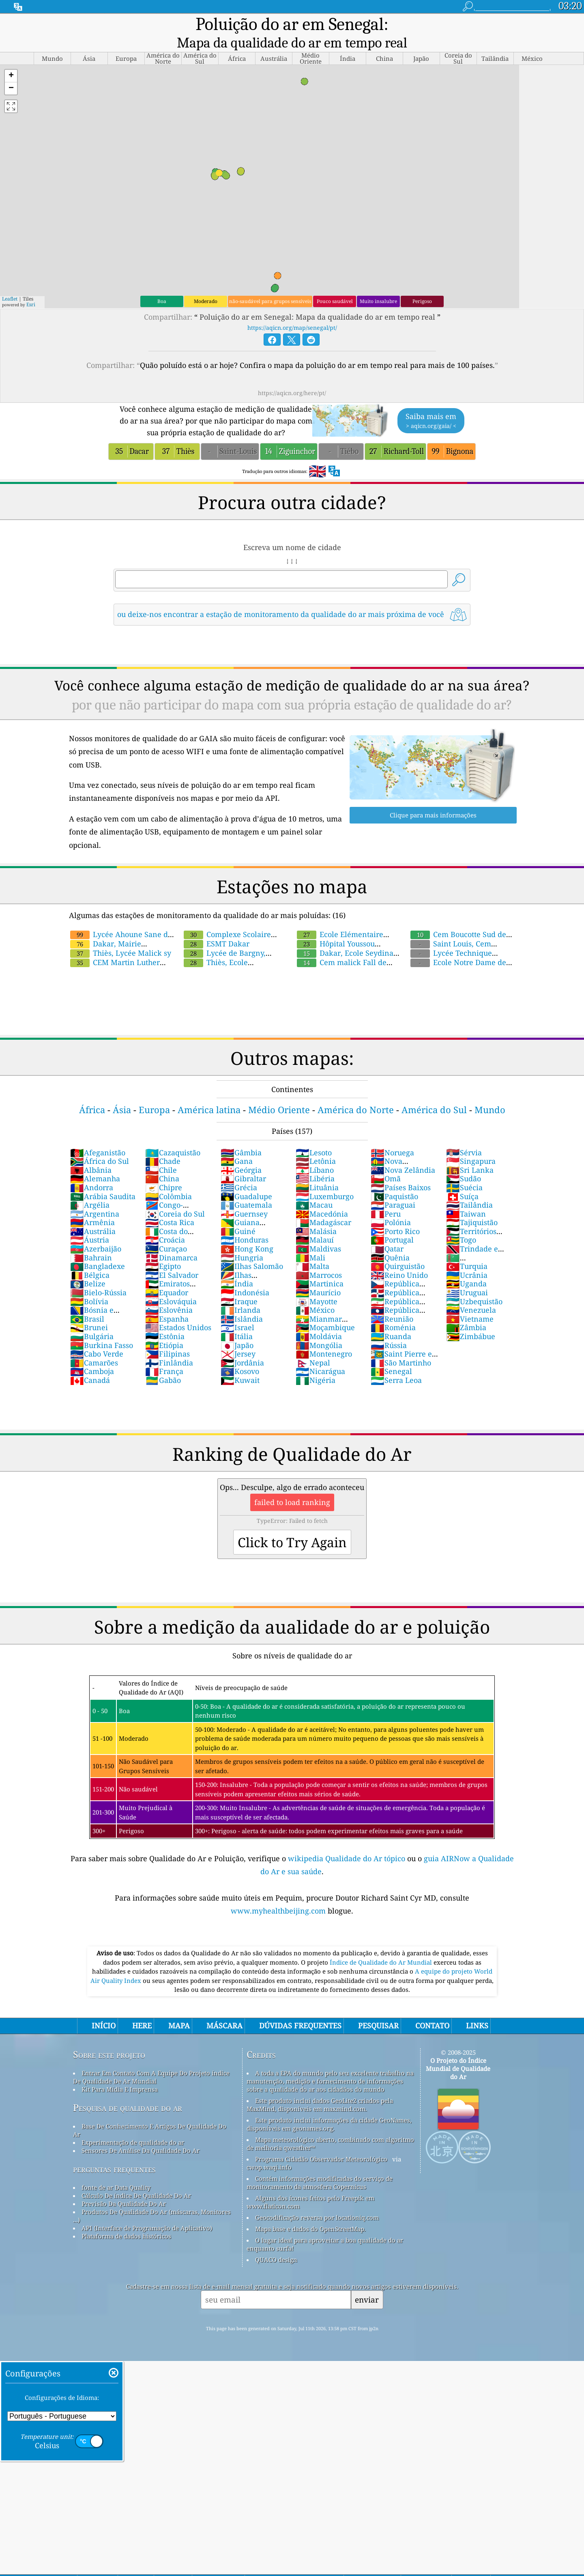 The width and height of the screenshot is (584, 2576). I want to click on Libéria, so click(315, 1162).